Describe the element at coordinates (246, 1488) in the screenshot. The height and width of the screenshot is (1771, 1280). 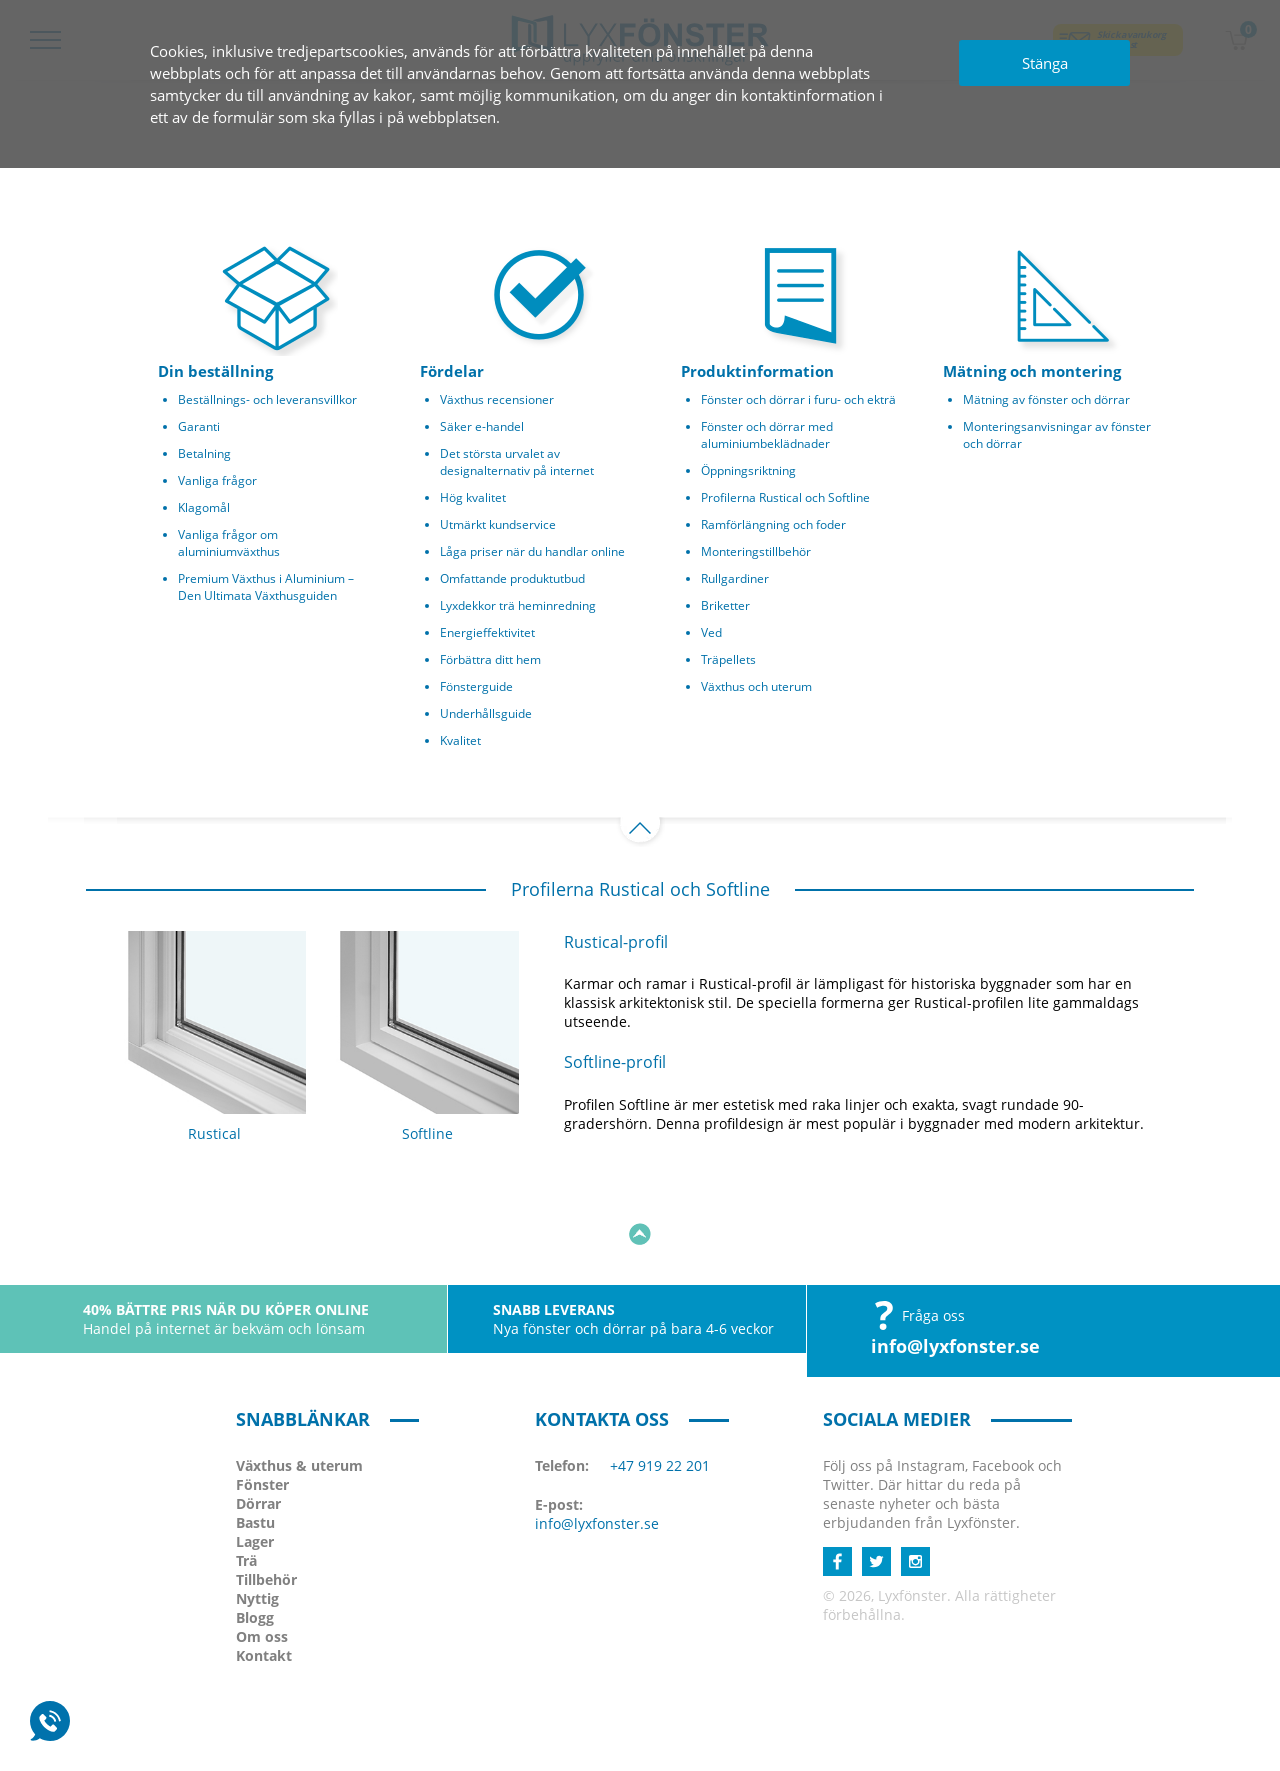
I see `Trä` at that location.